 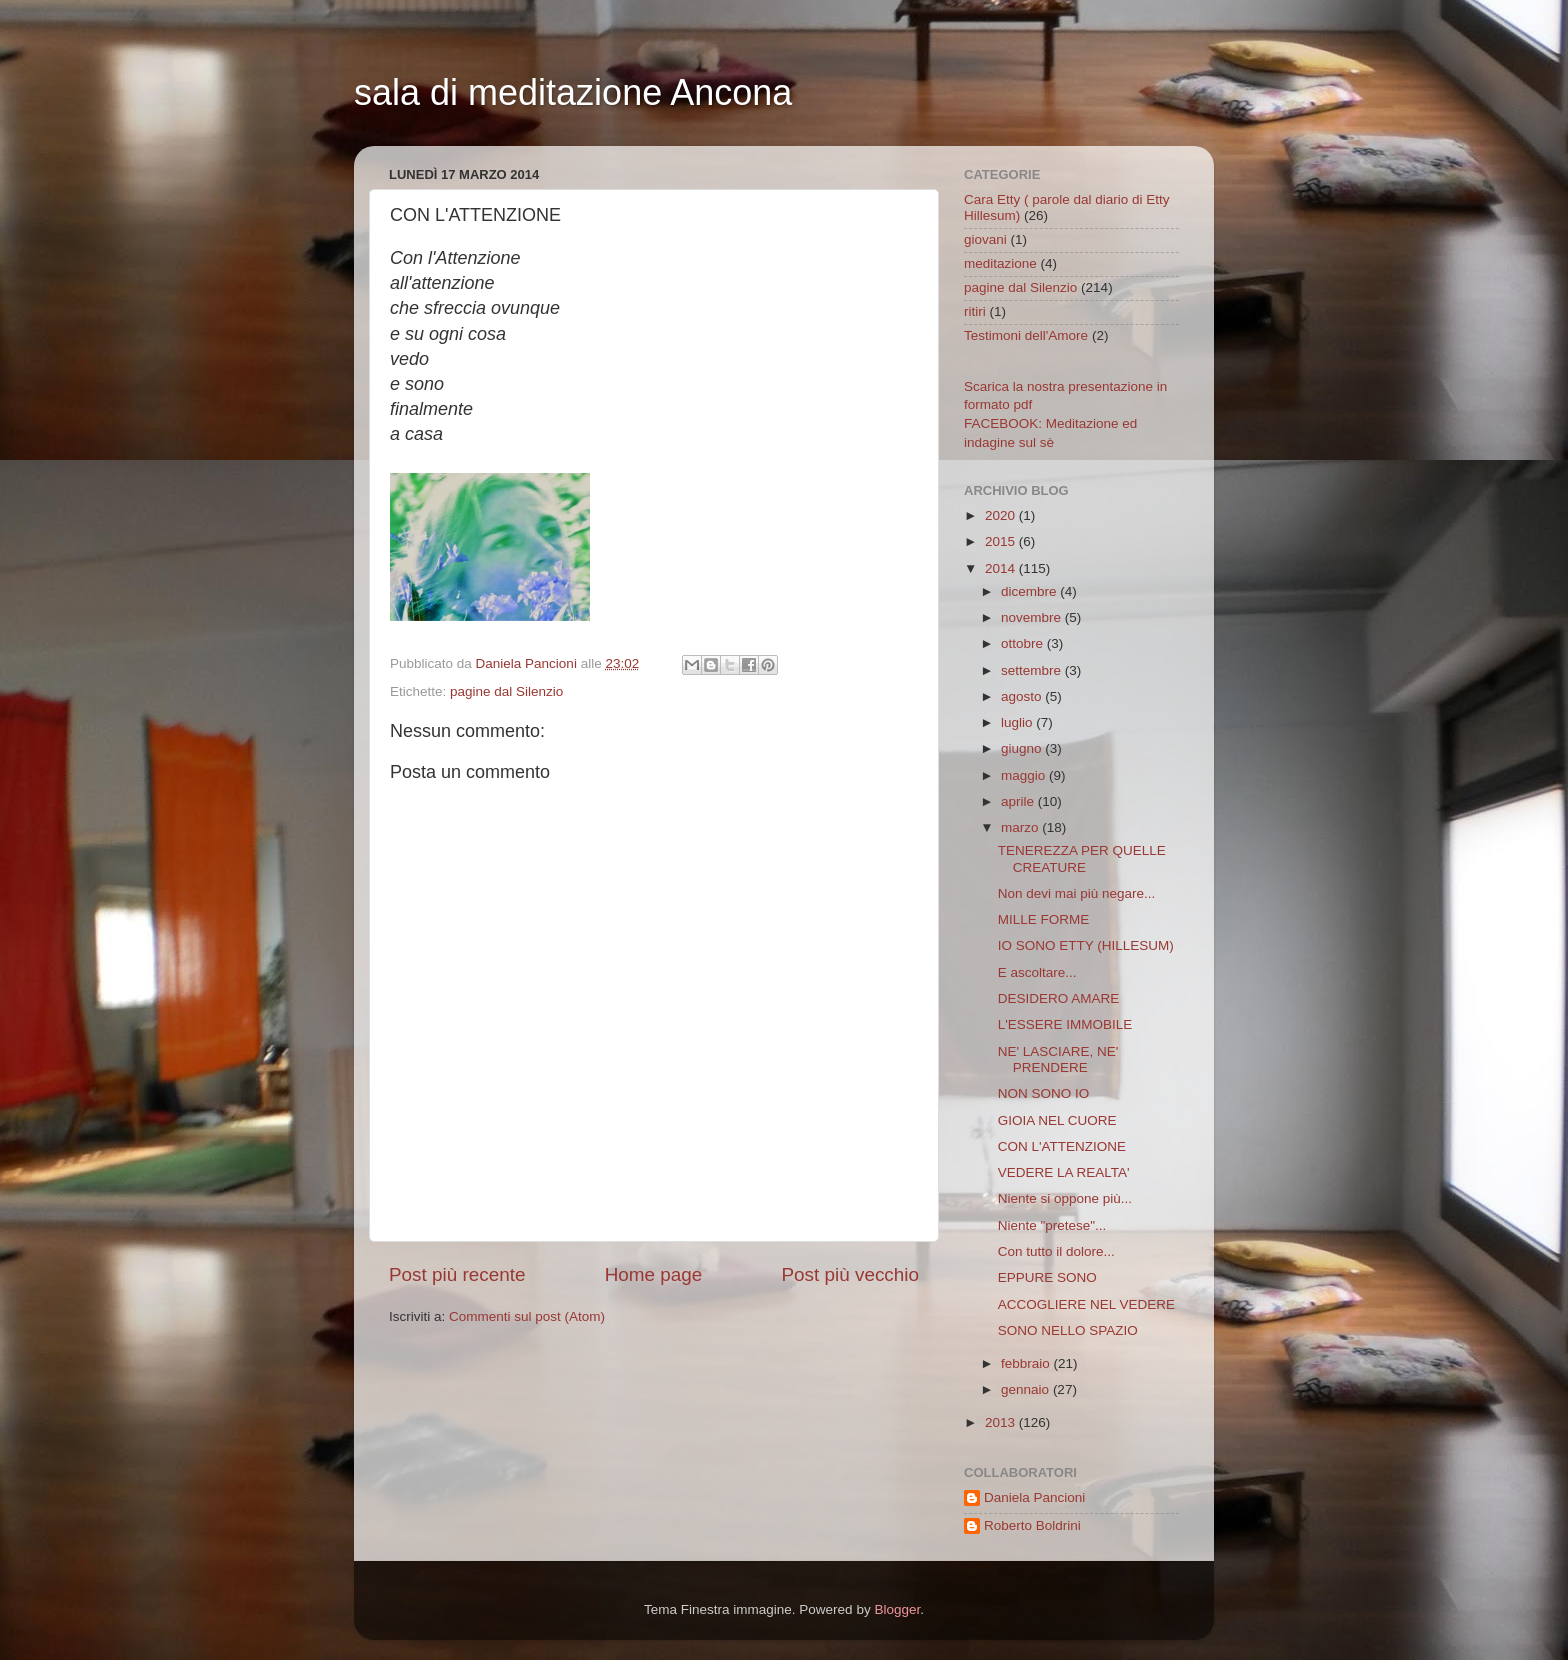 What do you see at coordinates (1062, 1146) in the screenshot?
I see `CON L'ATTENZIONE` at bounding box center [1062, 1146].